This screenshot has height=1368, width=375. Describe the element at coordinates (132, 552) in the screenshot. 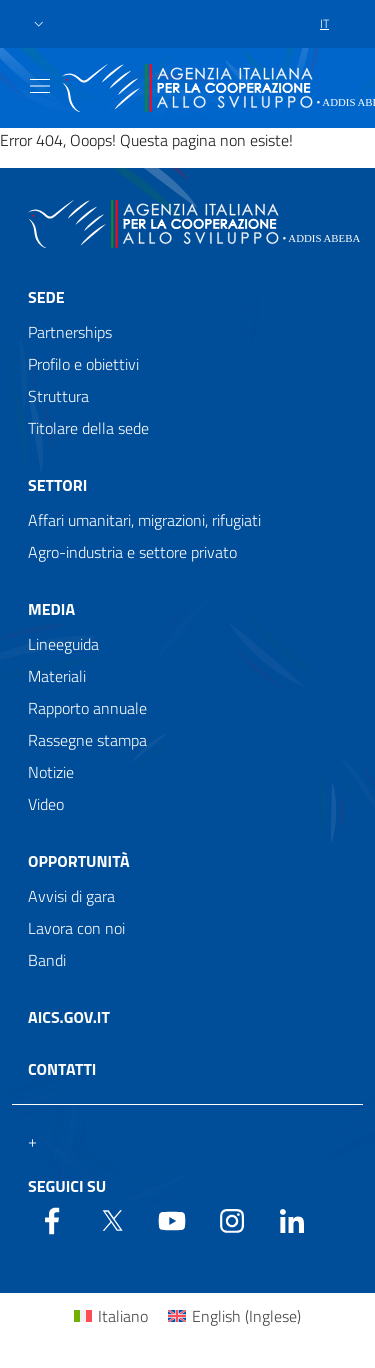

I see `Agro-industria e settore privato` at that location.